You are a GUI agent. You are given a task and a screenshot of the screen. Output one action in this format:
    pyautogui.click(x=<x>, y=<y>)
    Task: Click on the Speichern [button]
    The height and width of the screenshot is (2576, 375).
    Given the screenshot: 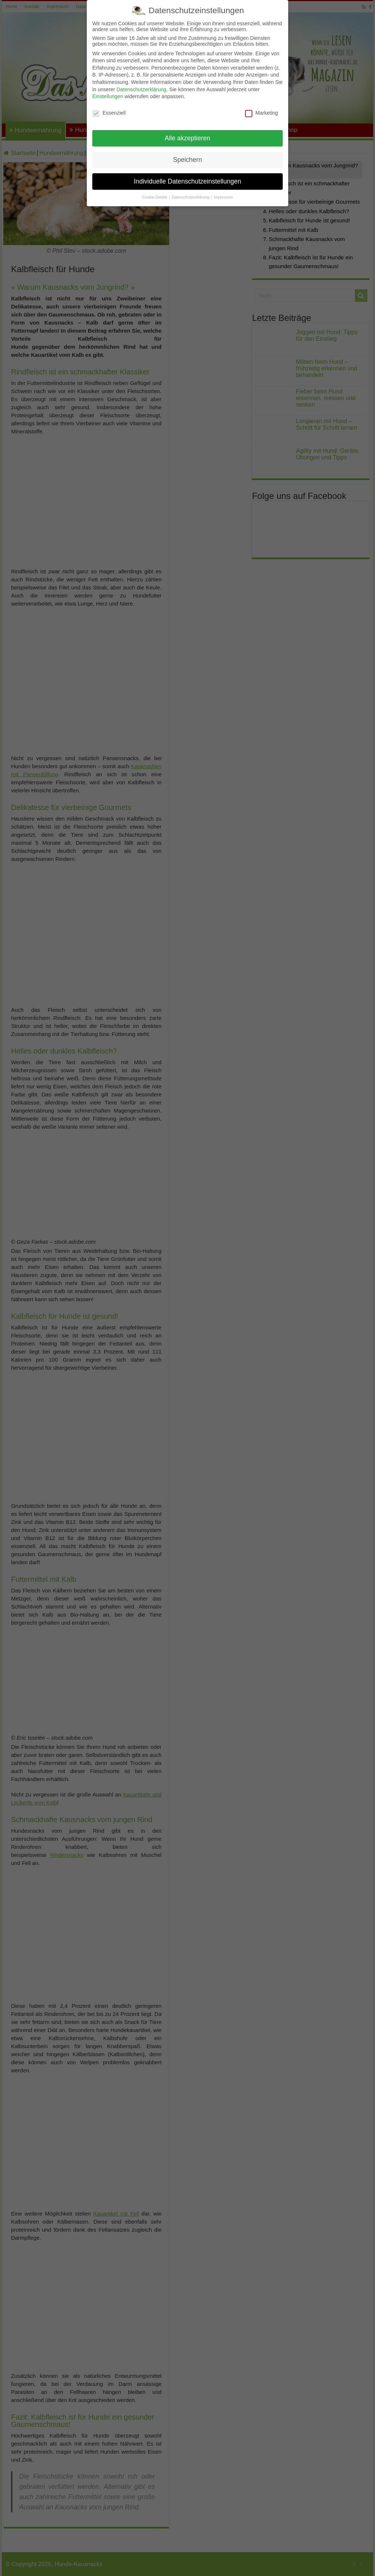 What is the action you would take?
    pyautogui.click(x=187, y=159)
    